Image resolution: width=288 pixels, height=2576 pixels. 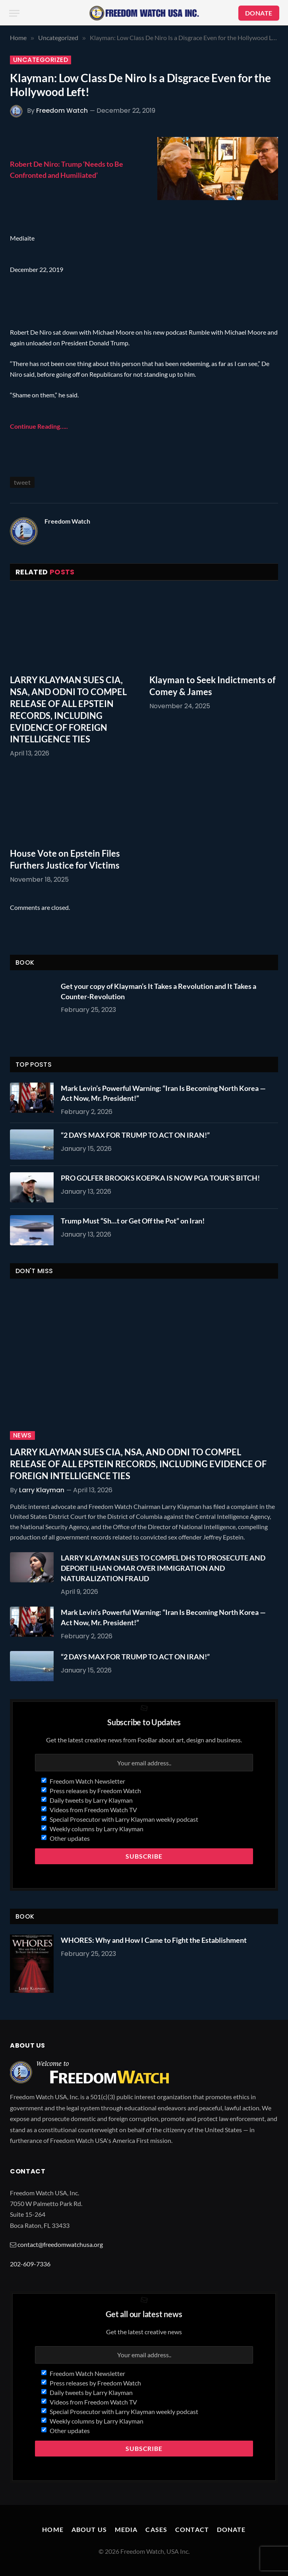 What do you see at coordinates (65, 859) in the screenshot?
I see `House Vote on Epstein Files Furthers Justice for Victims` at bounding box center [65, 859].